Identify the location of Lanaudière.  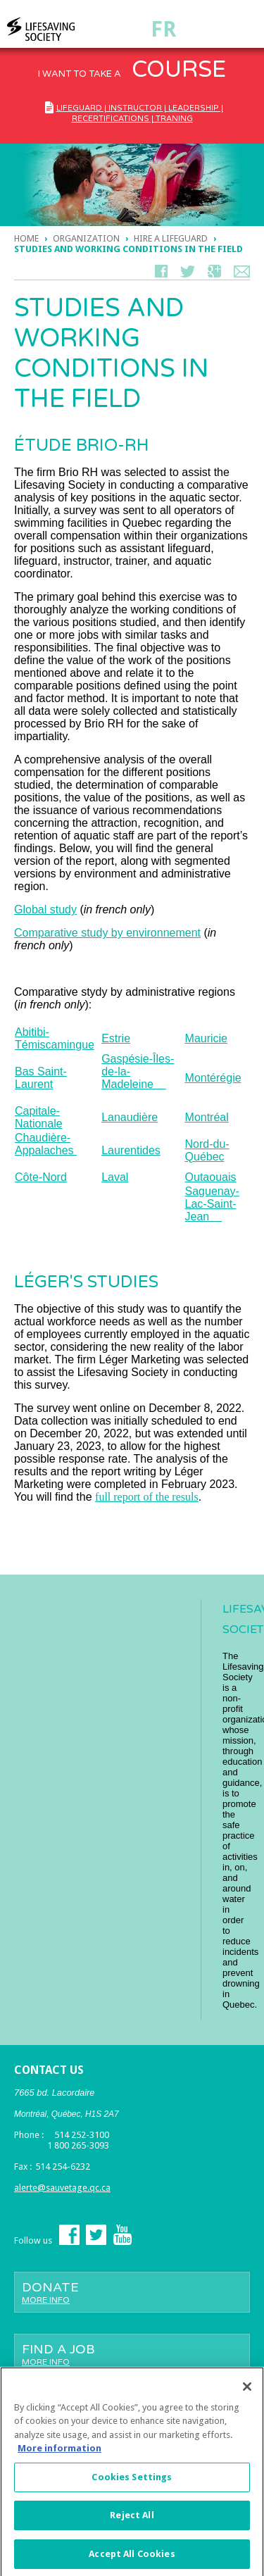
(129, 1117).